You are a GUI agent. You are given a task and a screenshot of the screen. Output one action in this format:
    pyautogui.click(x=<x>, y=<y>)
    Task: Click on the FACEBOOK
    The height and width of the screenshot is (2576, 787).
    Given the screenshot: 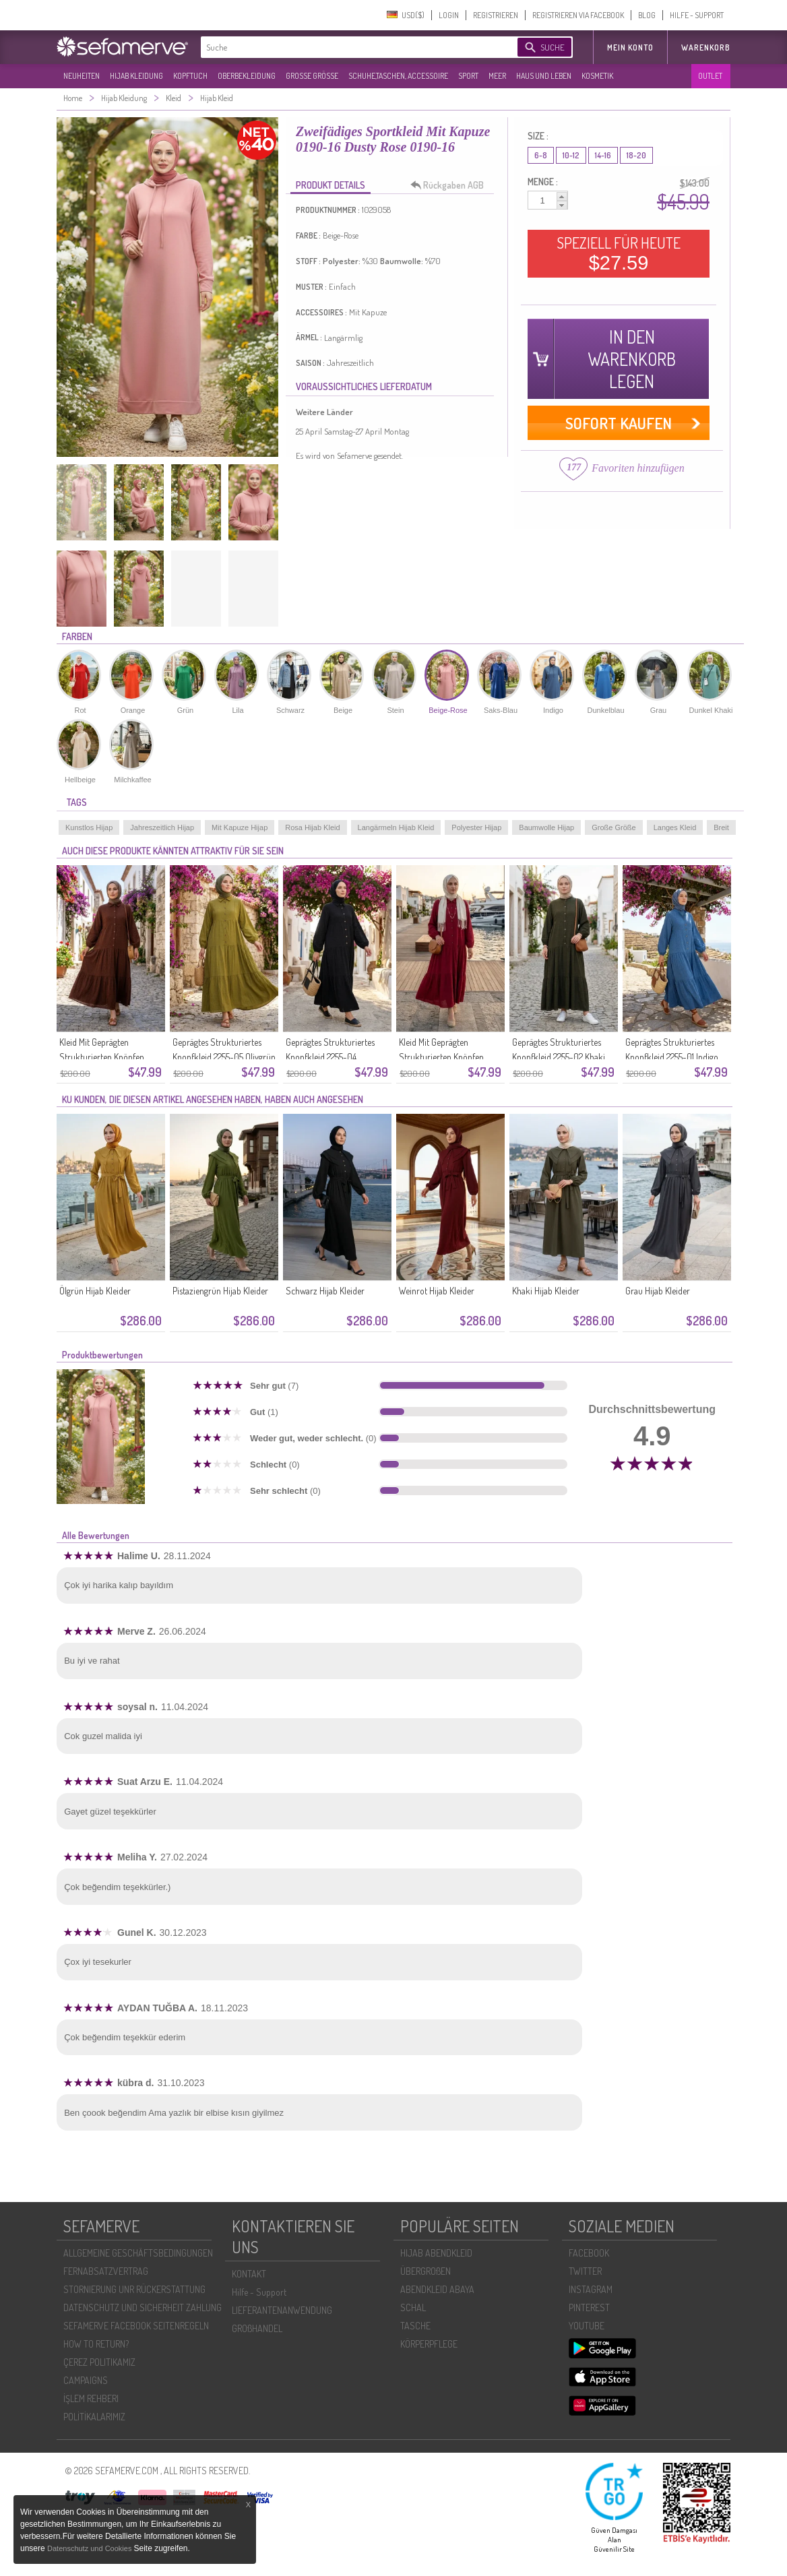 What is the action you would take?
    pyautogui.click(x=589, y=2253)
    